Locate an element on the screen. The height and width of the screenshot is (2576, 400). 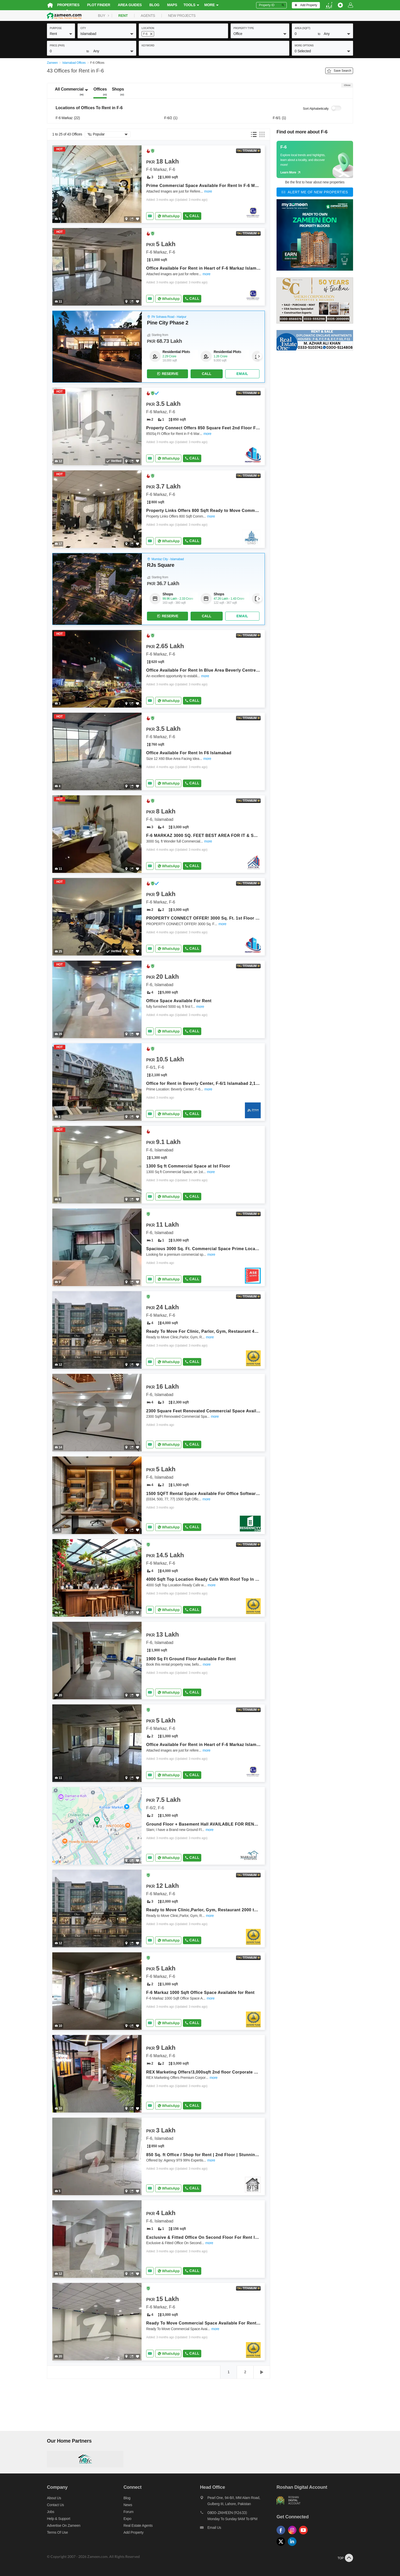
Expo is located at coordinates (127, 2519).